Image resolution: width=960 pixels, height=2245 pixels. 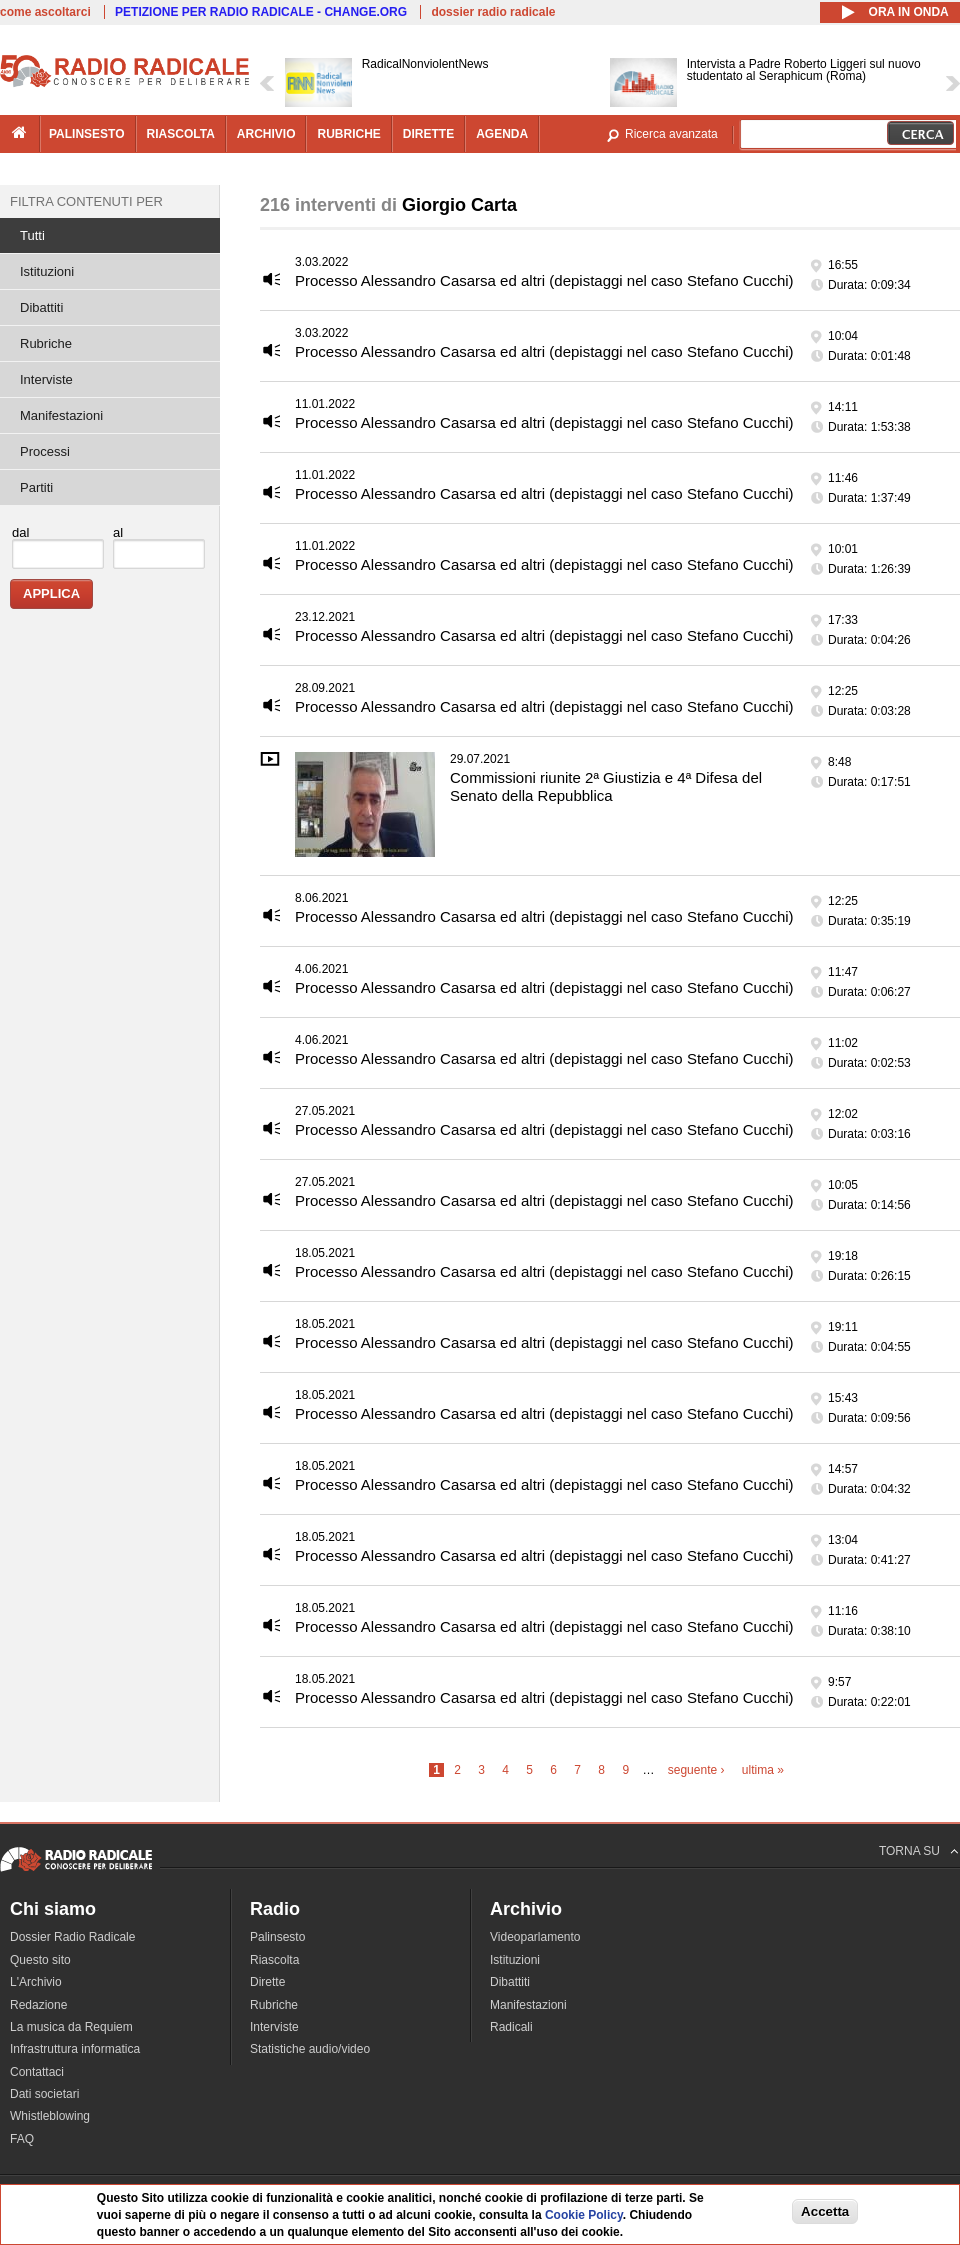 I want to click on ultima », so click(x=763, y=1770).